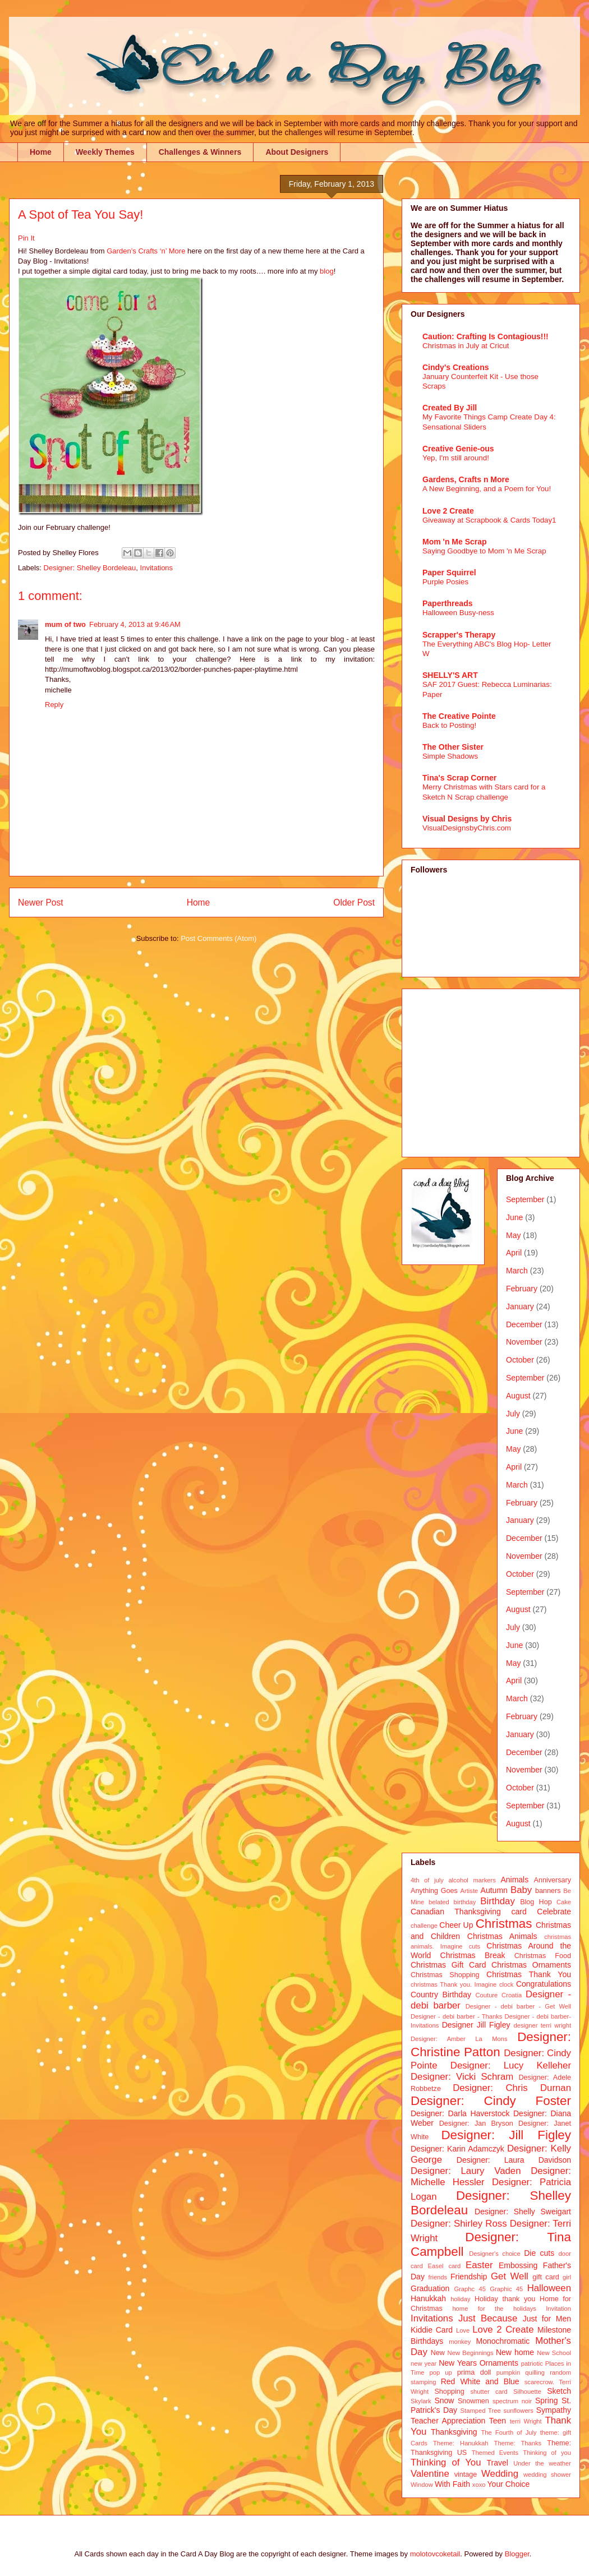  What do you see at coordinates (423, 2363) in the screenshot?
I see `new year` at bounding box center [423, 2363].